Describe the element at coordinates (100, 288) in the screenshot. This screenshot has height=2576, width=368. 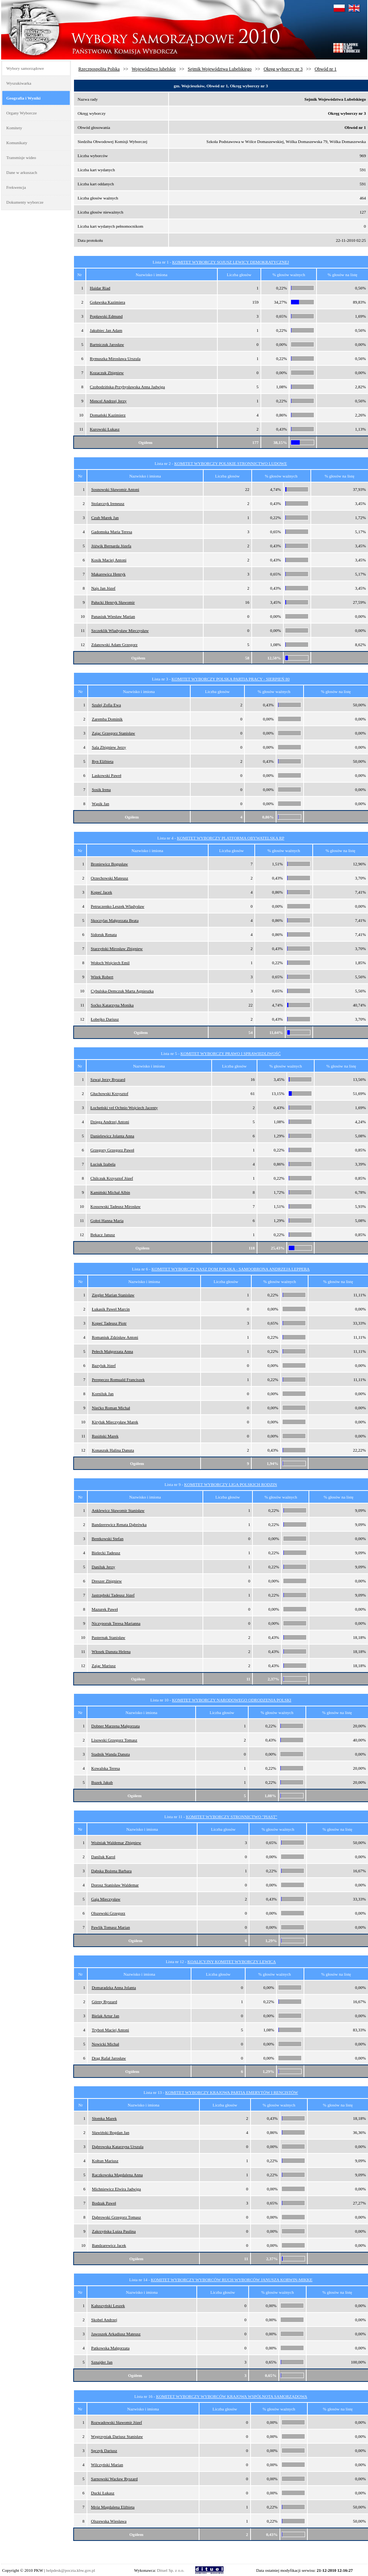
I see `Haidar Riad` at that location.